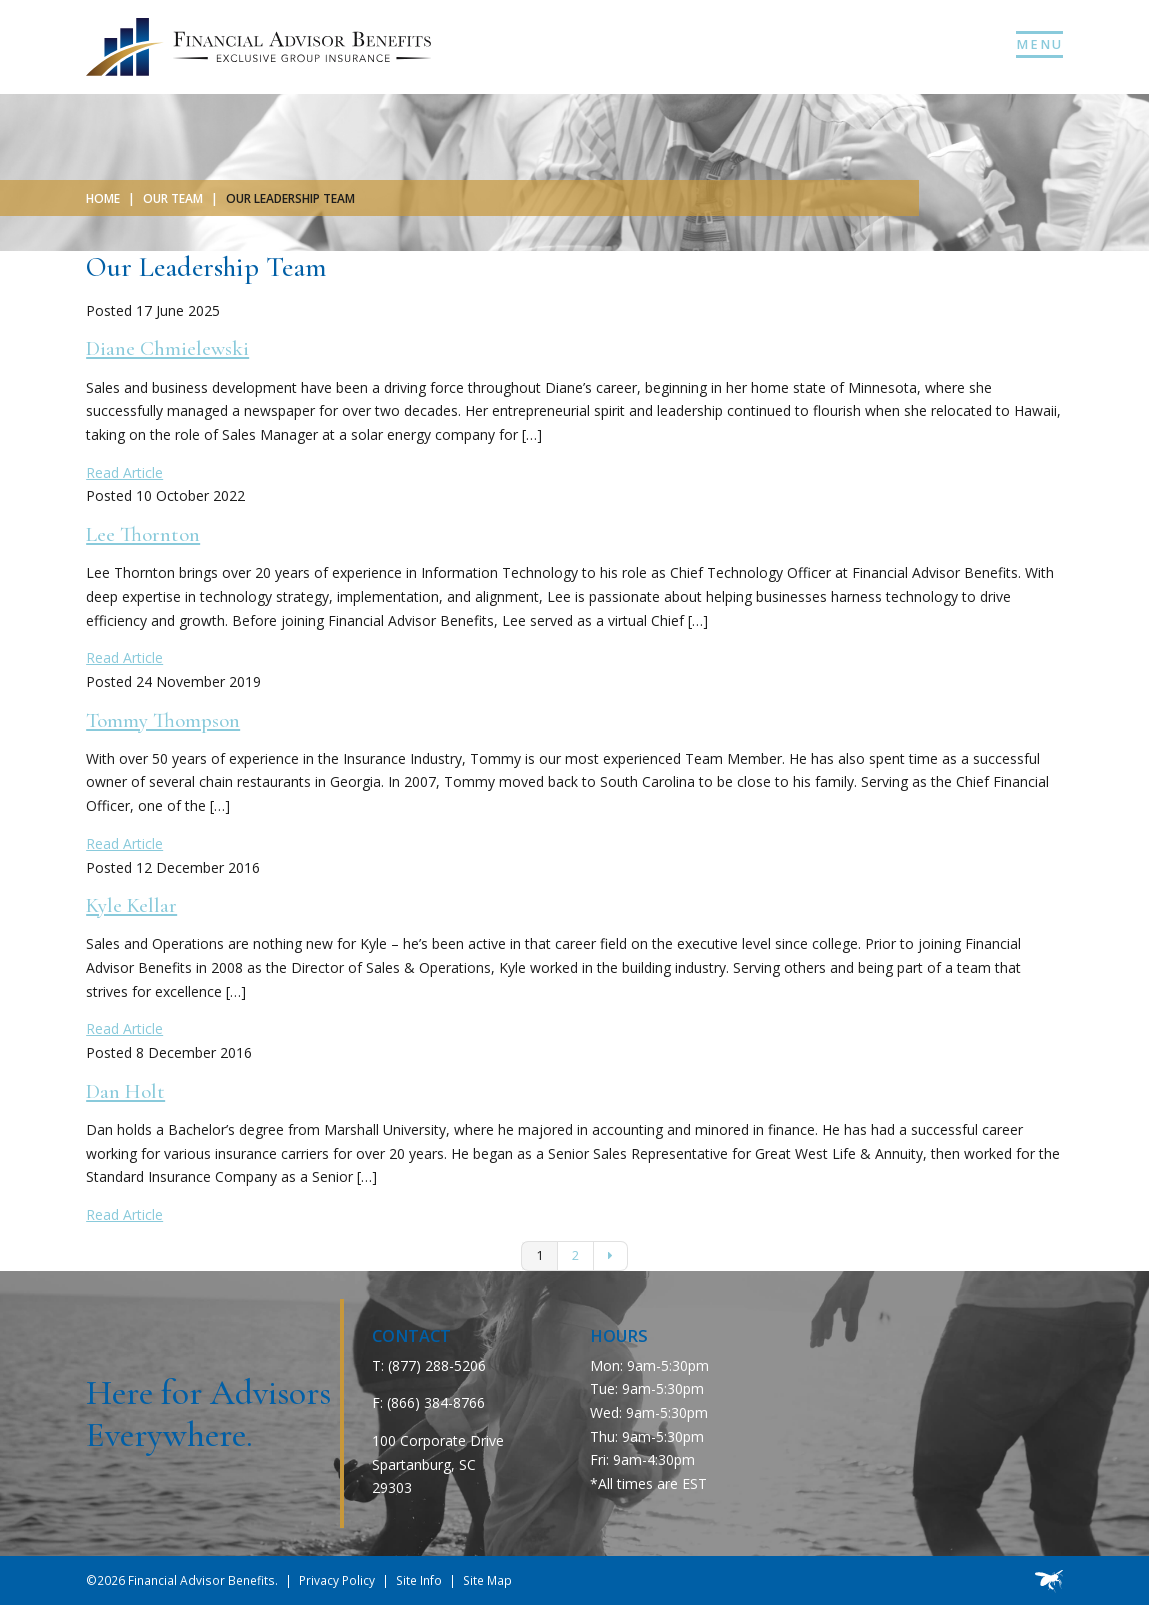 This screenshot has width=1149, height=1605. What do you see at coordinates (131, 905) in the screenshot?
I see `Kyle Kellar` at bounding box center [131, 905].